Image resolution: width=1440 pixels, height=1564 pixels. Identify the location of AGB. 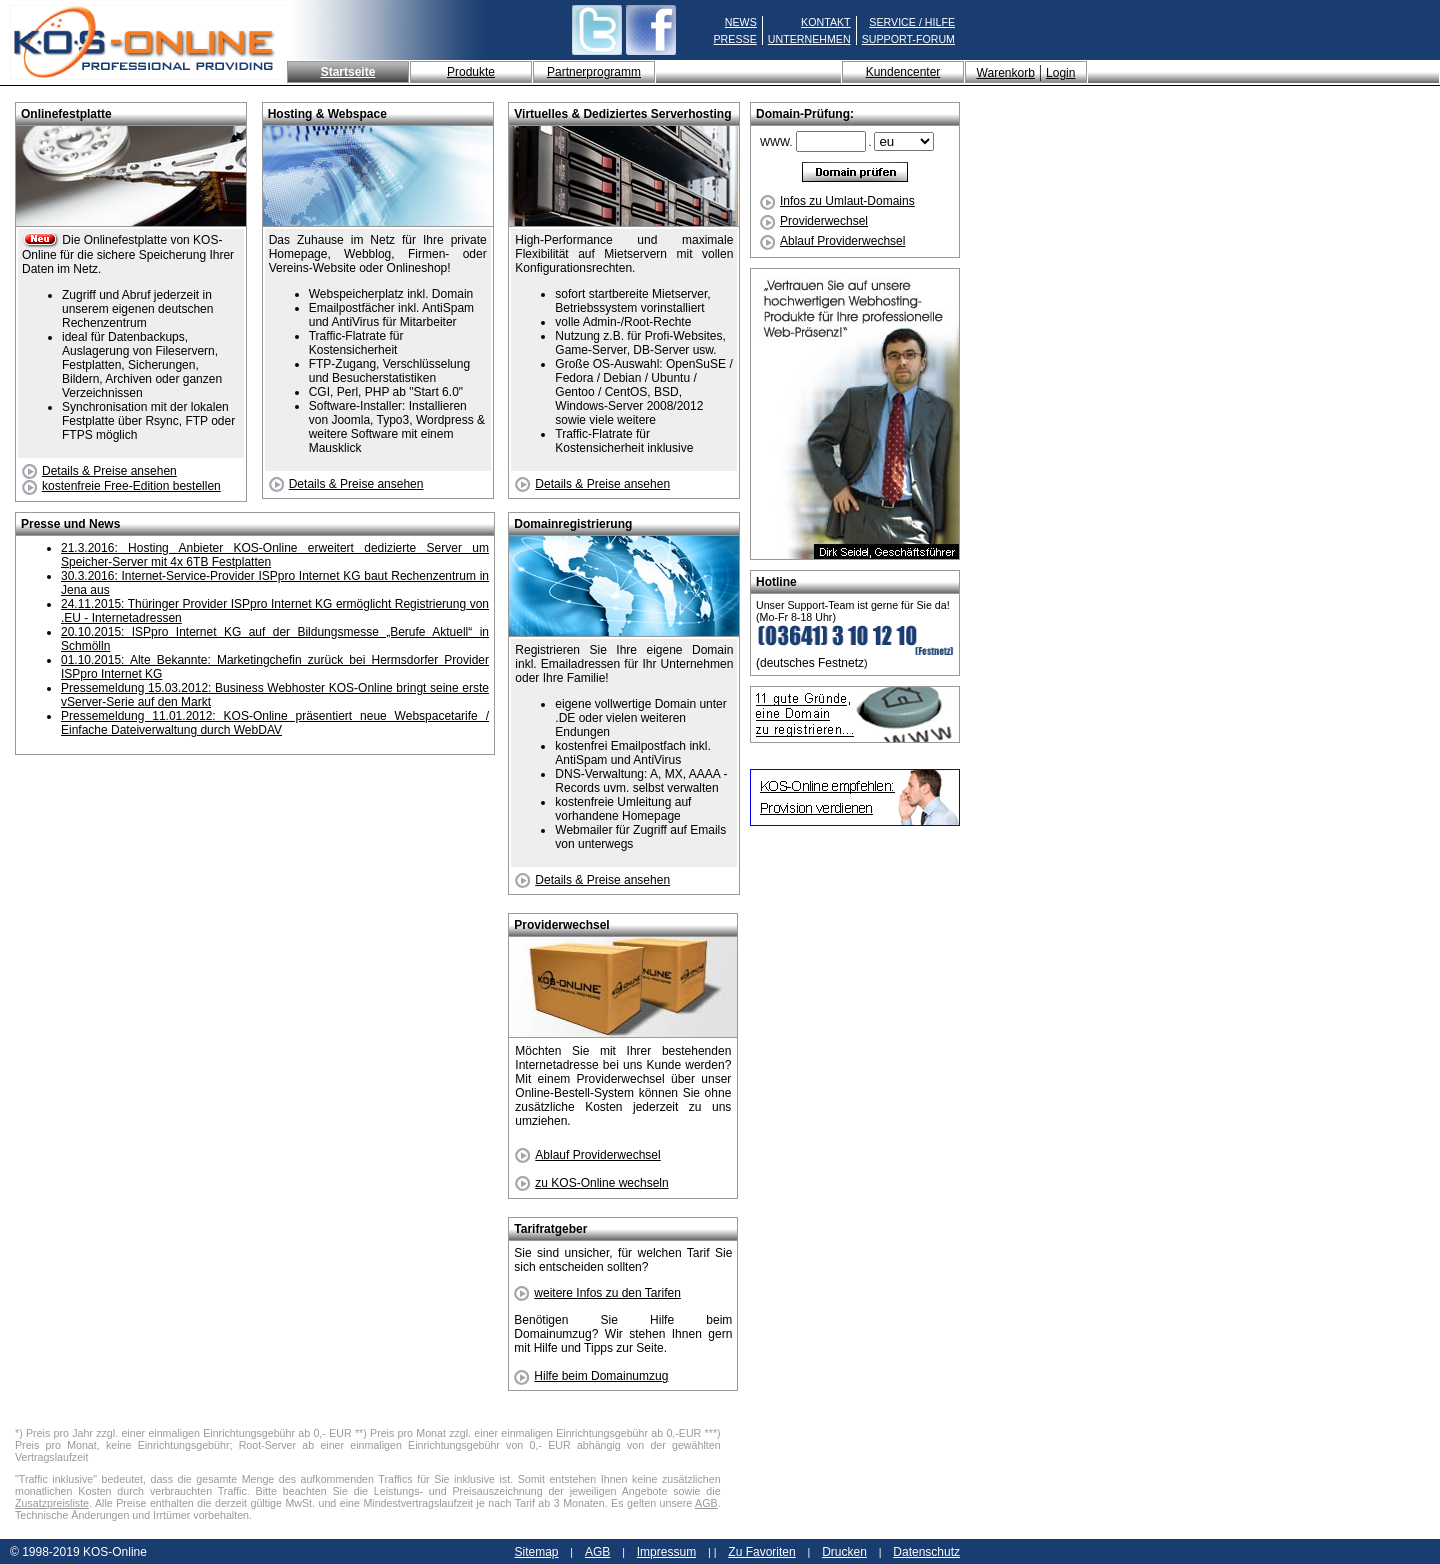
(706, 1503).